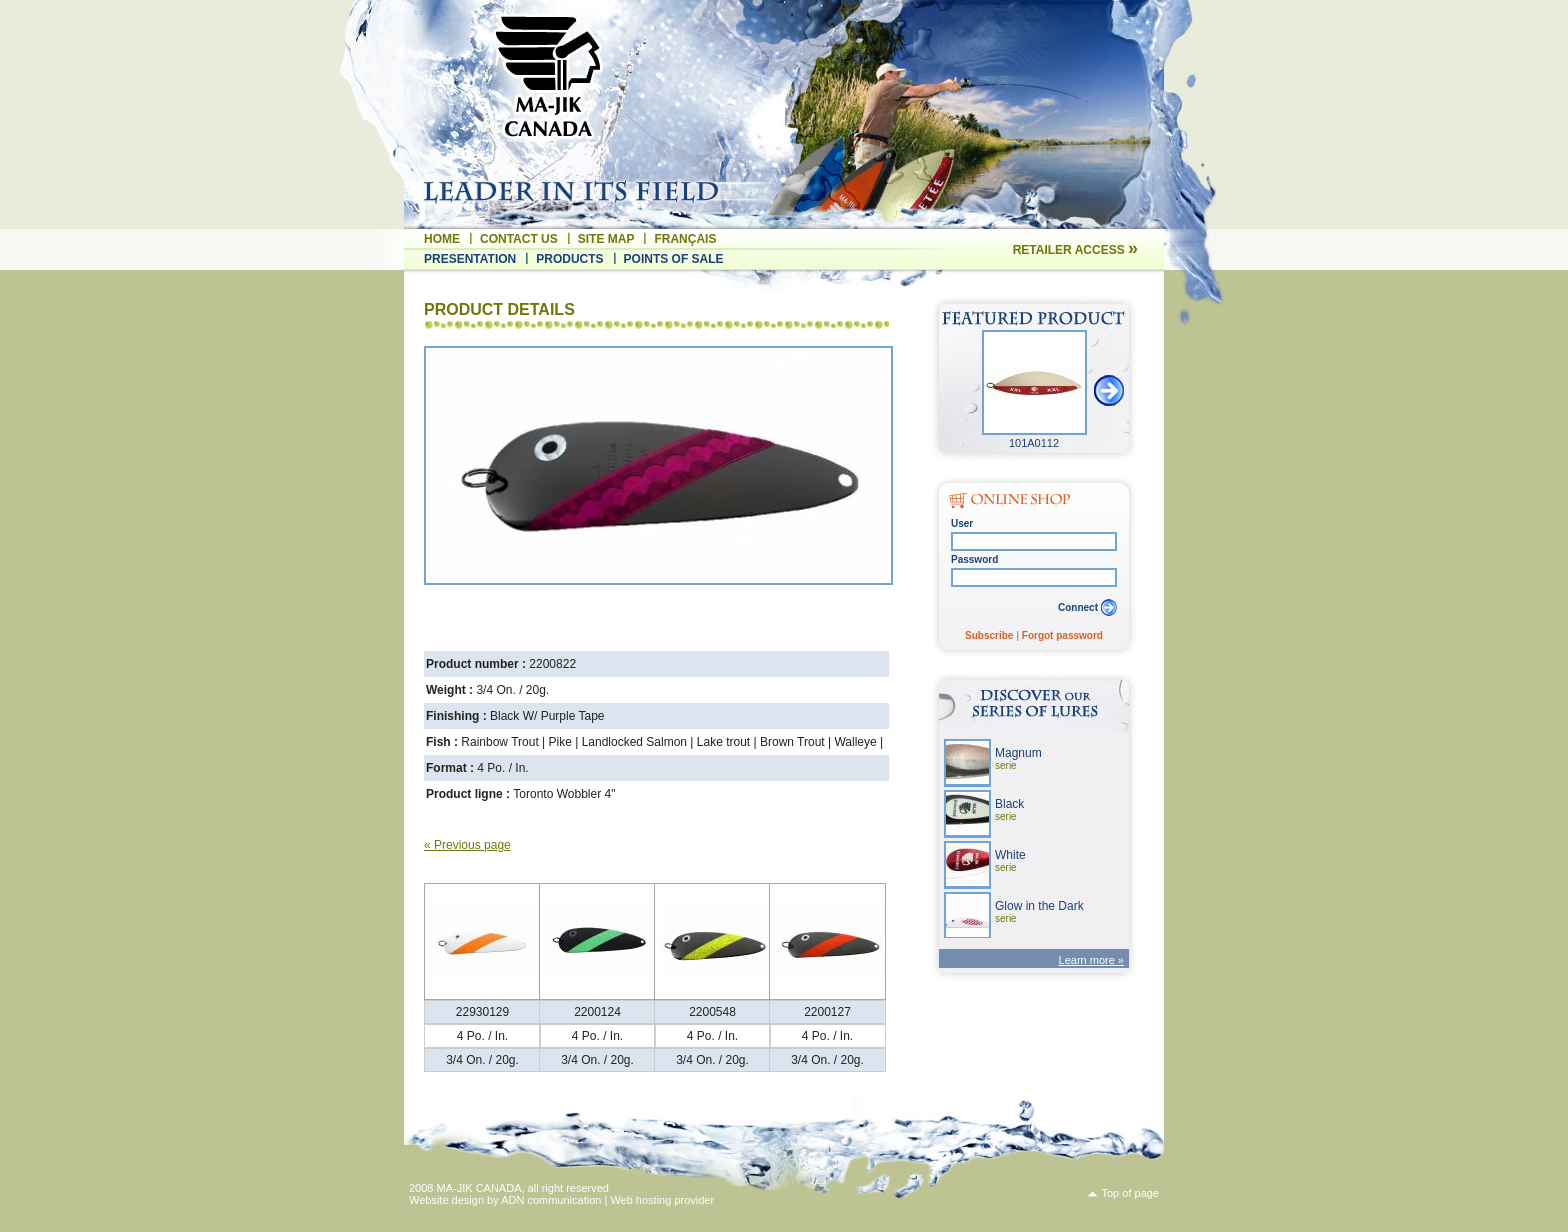 This screenshot has height=1232, width=1568. What do you see at coordinates (569, 259) in the screenshot?
I see `Products` at bounding box center [569, 259].